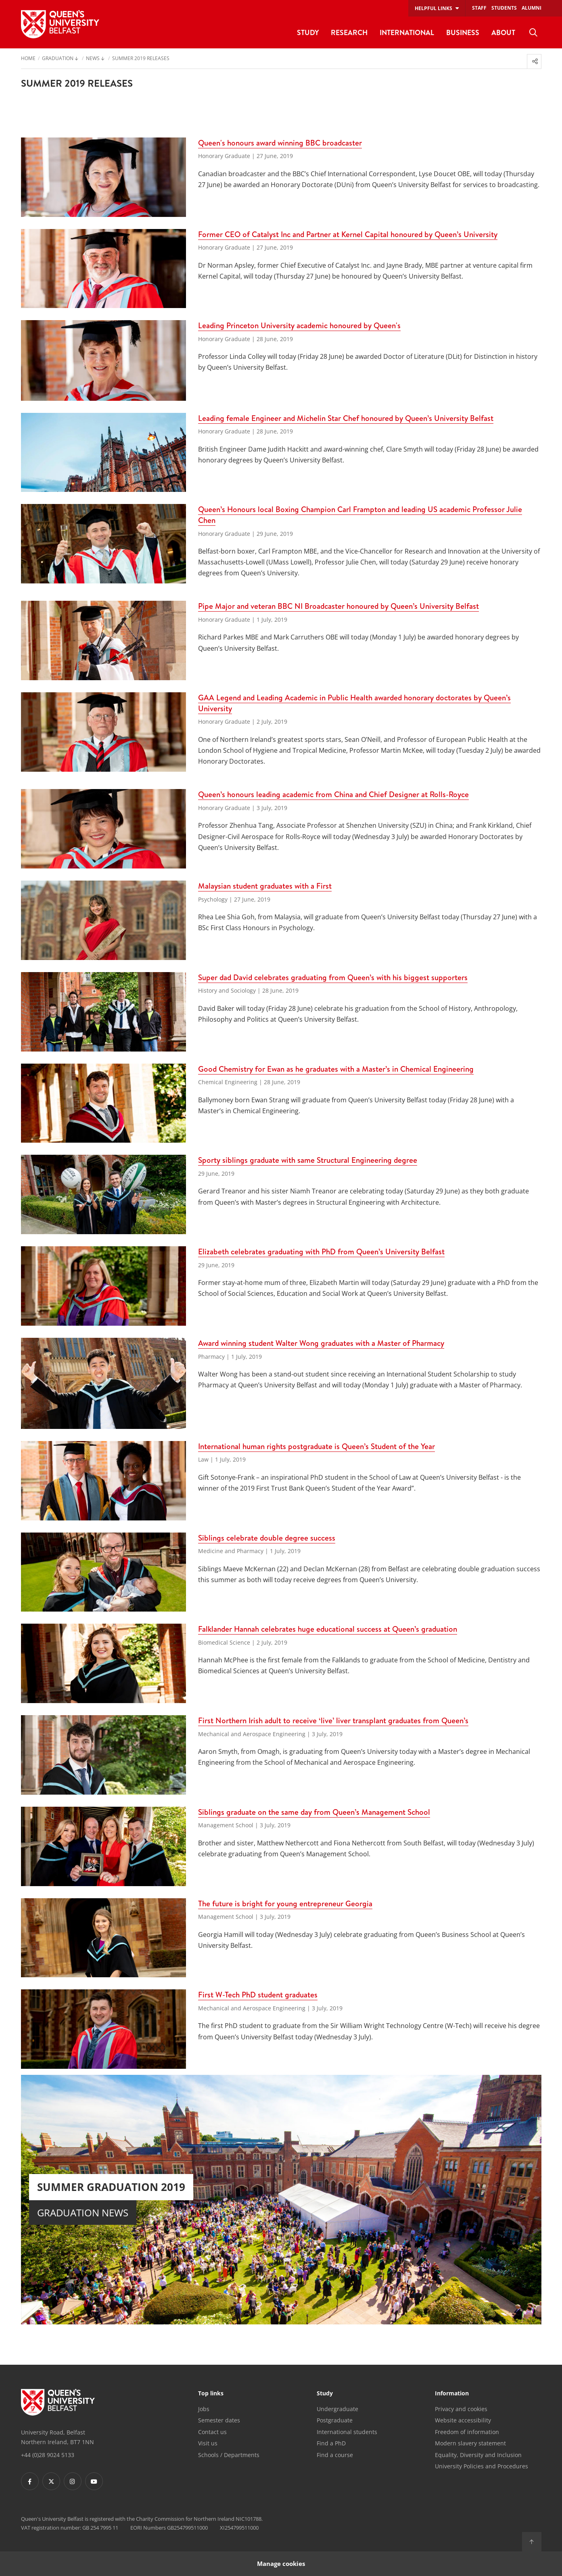  I want to click on [Footer links - Youtube], so click(94, 2481).